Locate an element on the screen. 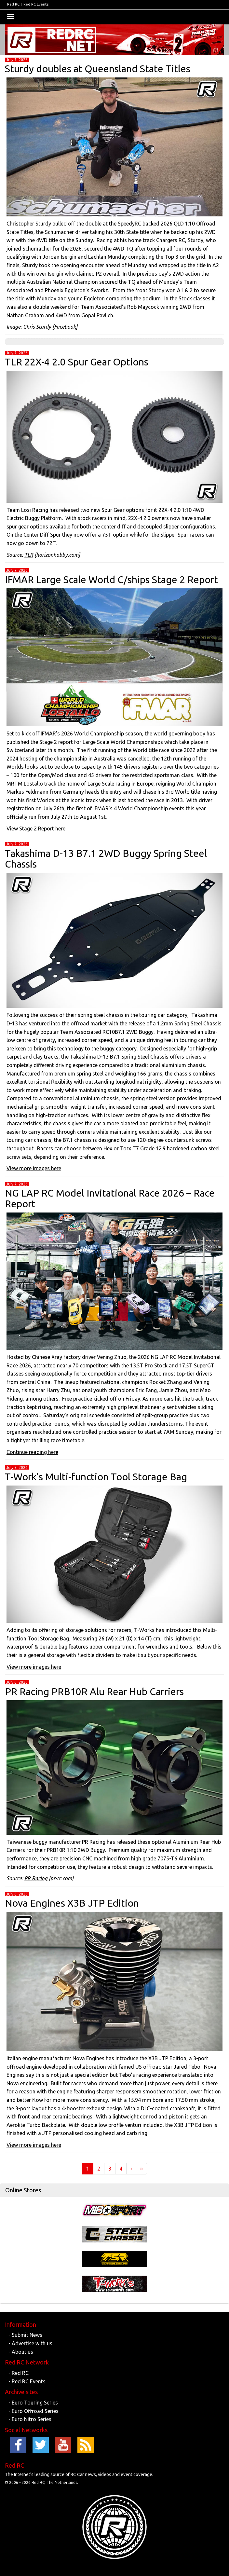  Red RC Events is located at coordinates (35, 4).